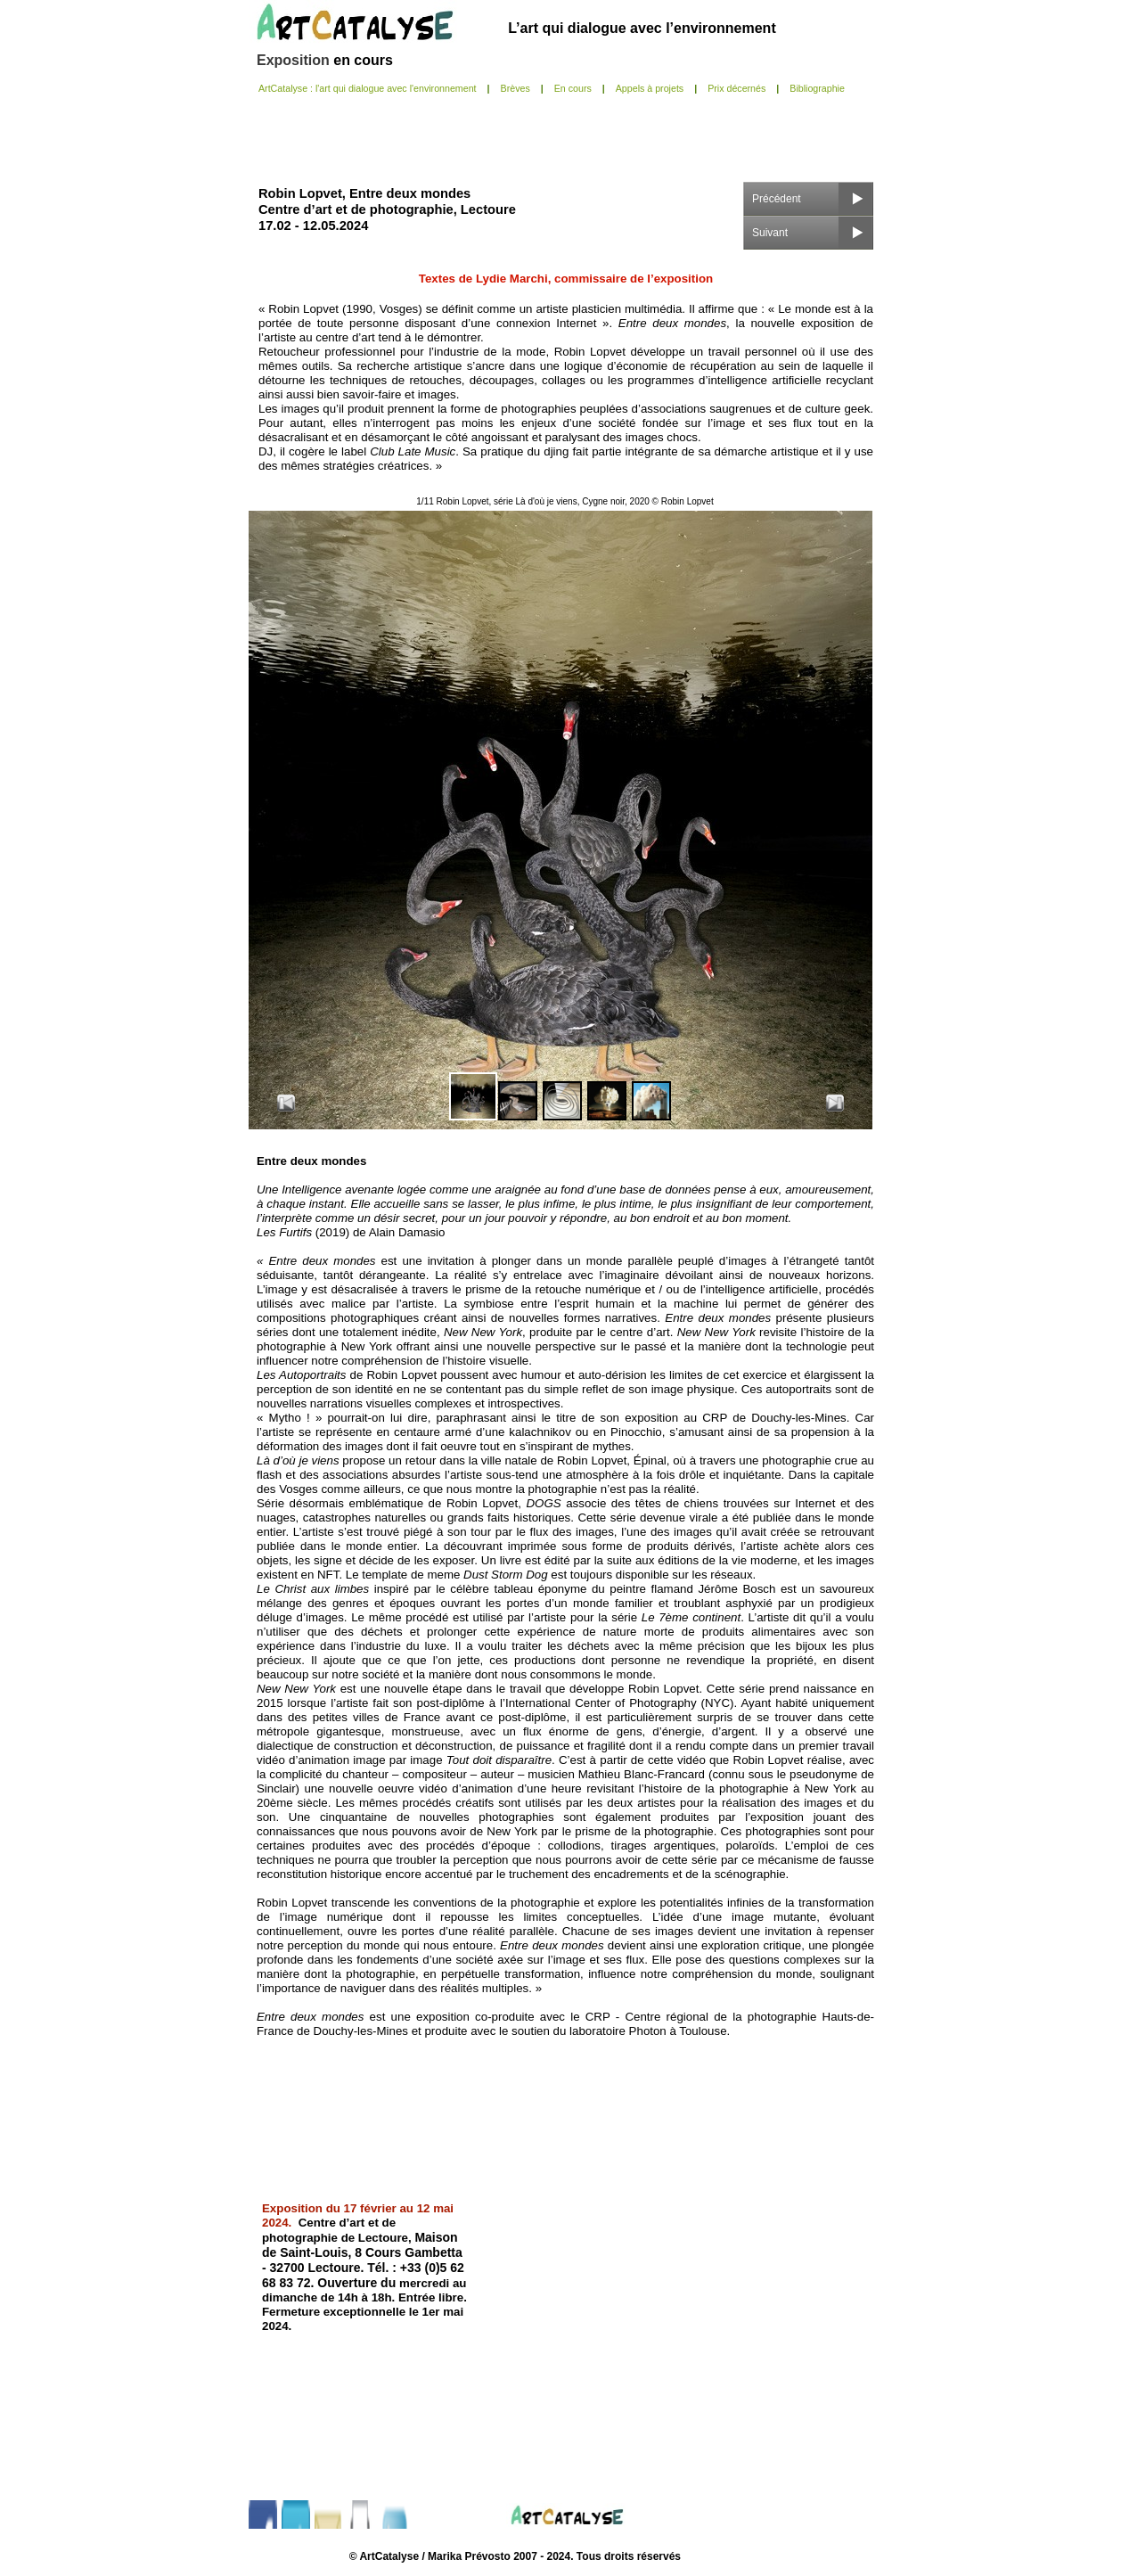 Image resolution: width=1121 pixels, height=2576 pixels. I want to click on ArtCatalyse : l'art qui dialogue avec l'environnement, so click(367, 88).